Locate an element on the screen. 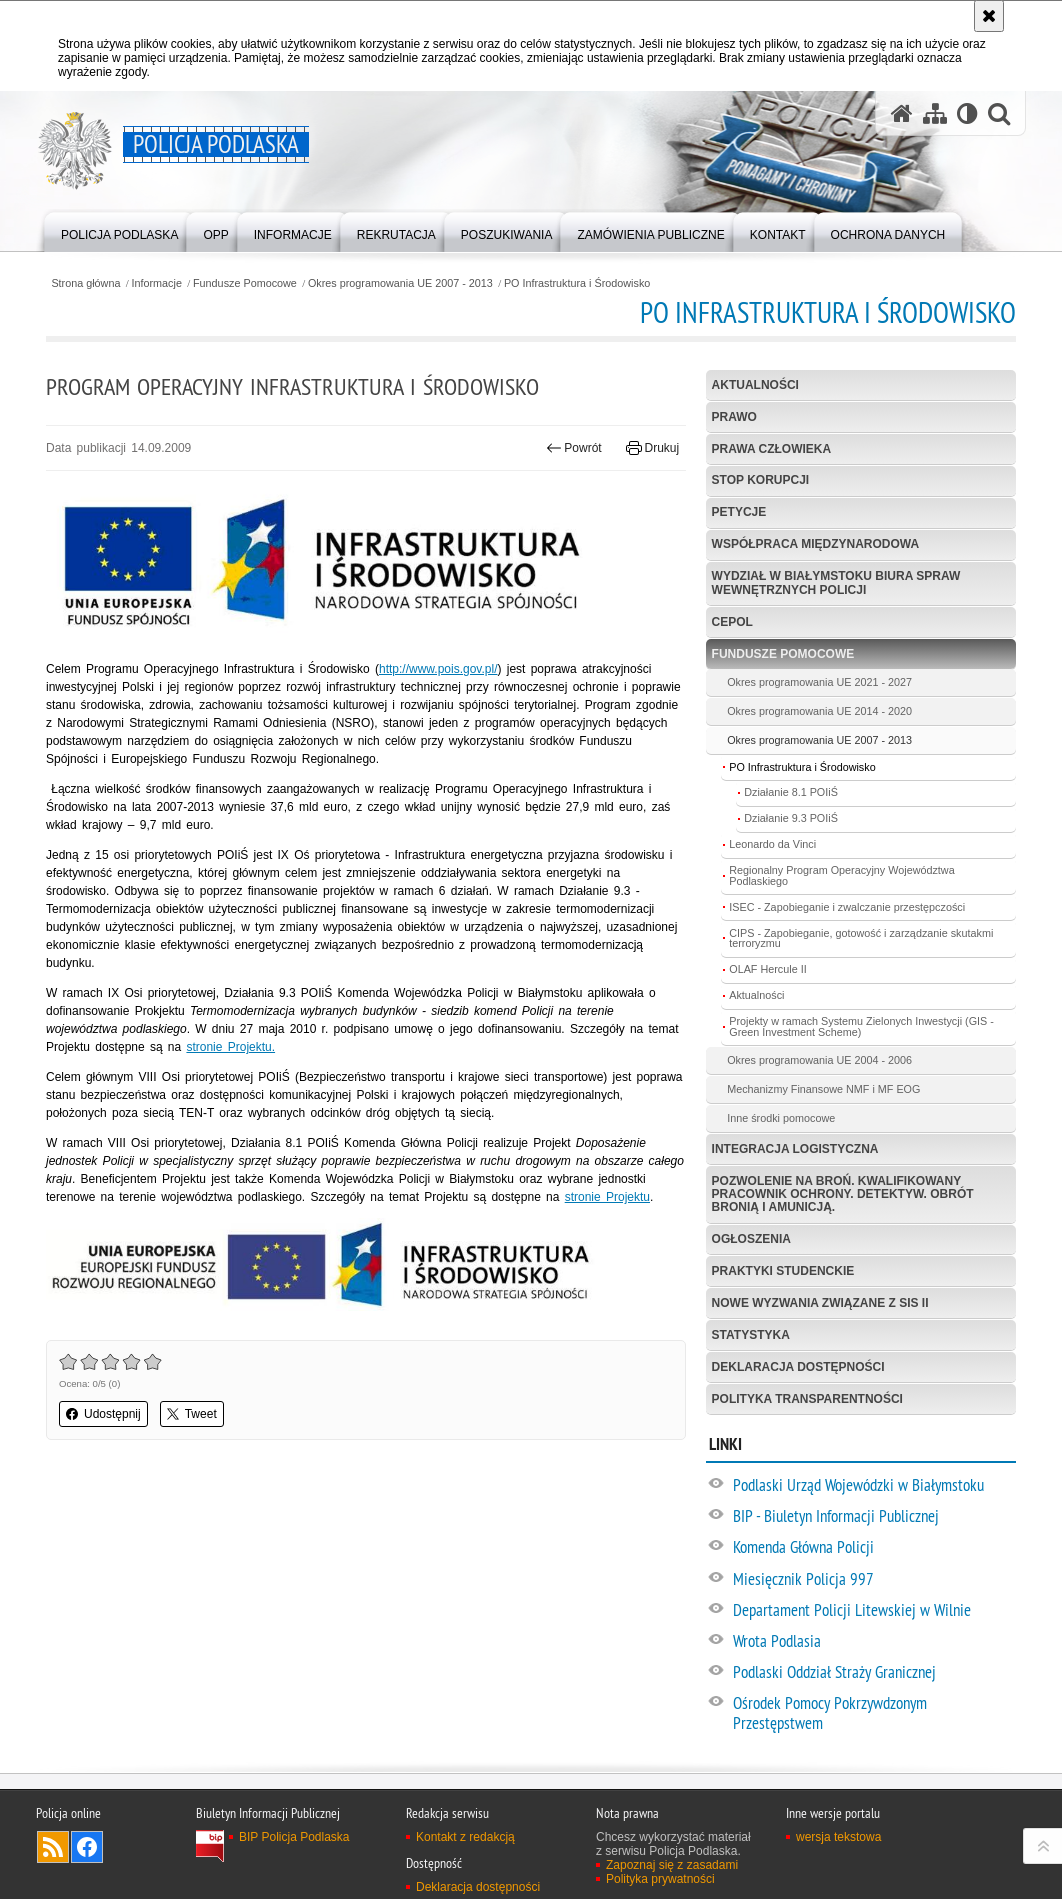  [Departament Policji Litewskiej w Wilnie. Uwaga. Ten link otwiera nowe okno.] is located at coordinates (873, 1611).